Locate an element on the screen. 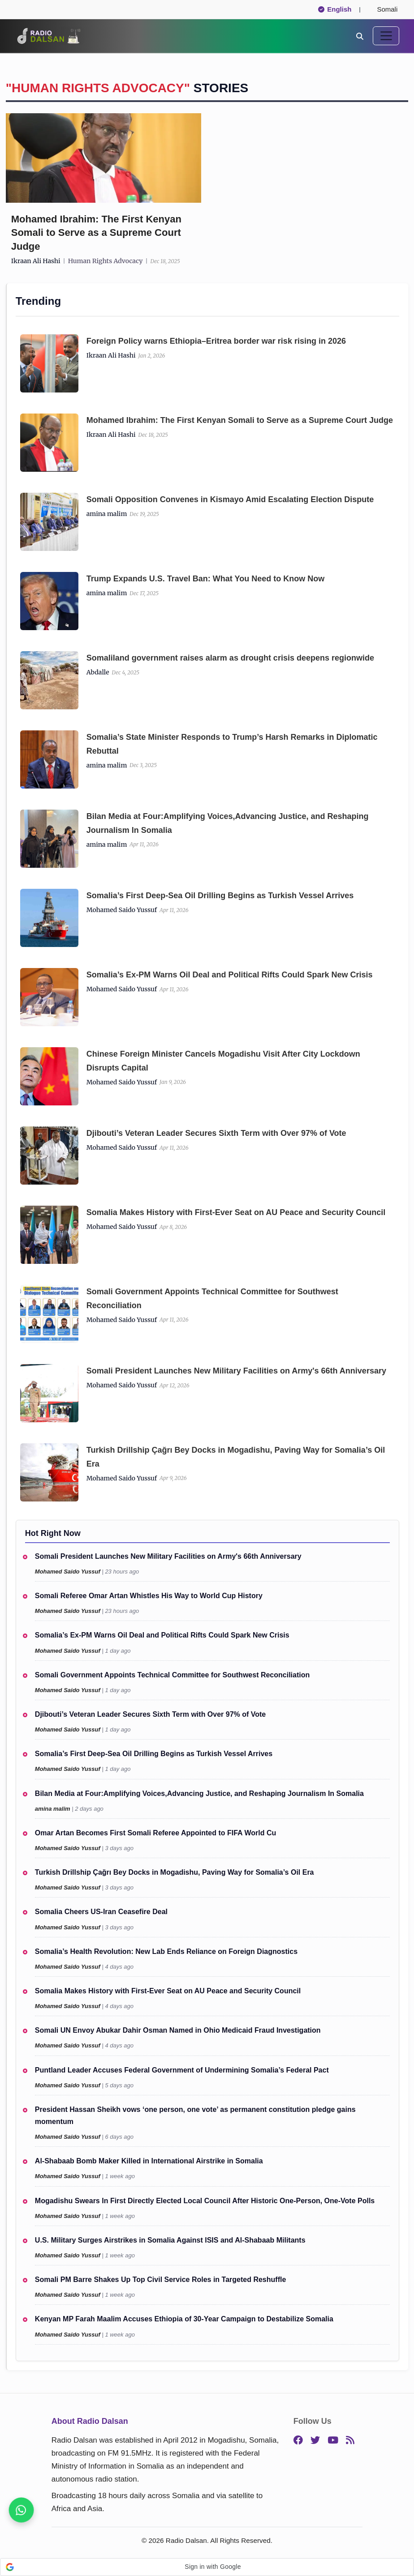 The width and height of the screenshot is (414, 2576). [Toggle navigation] is located at coordinates (386, 35).